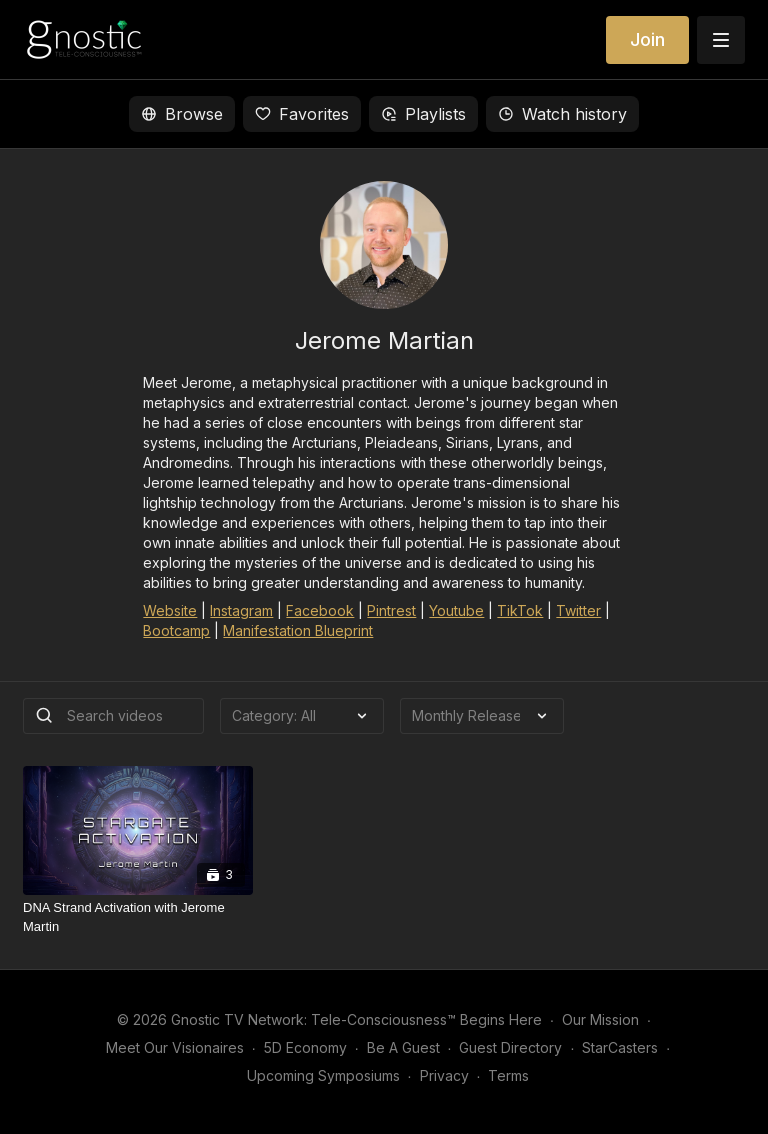 The height and width of the screenshot is (1134, 768). Describe the element at coordinates (182, 114) in the screenshot. I see `Browse` at that location.